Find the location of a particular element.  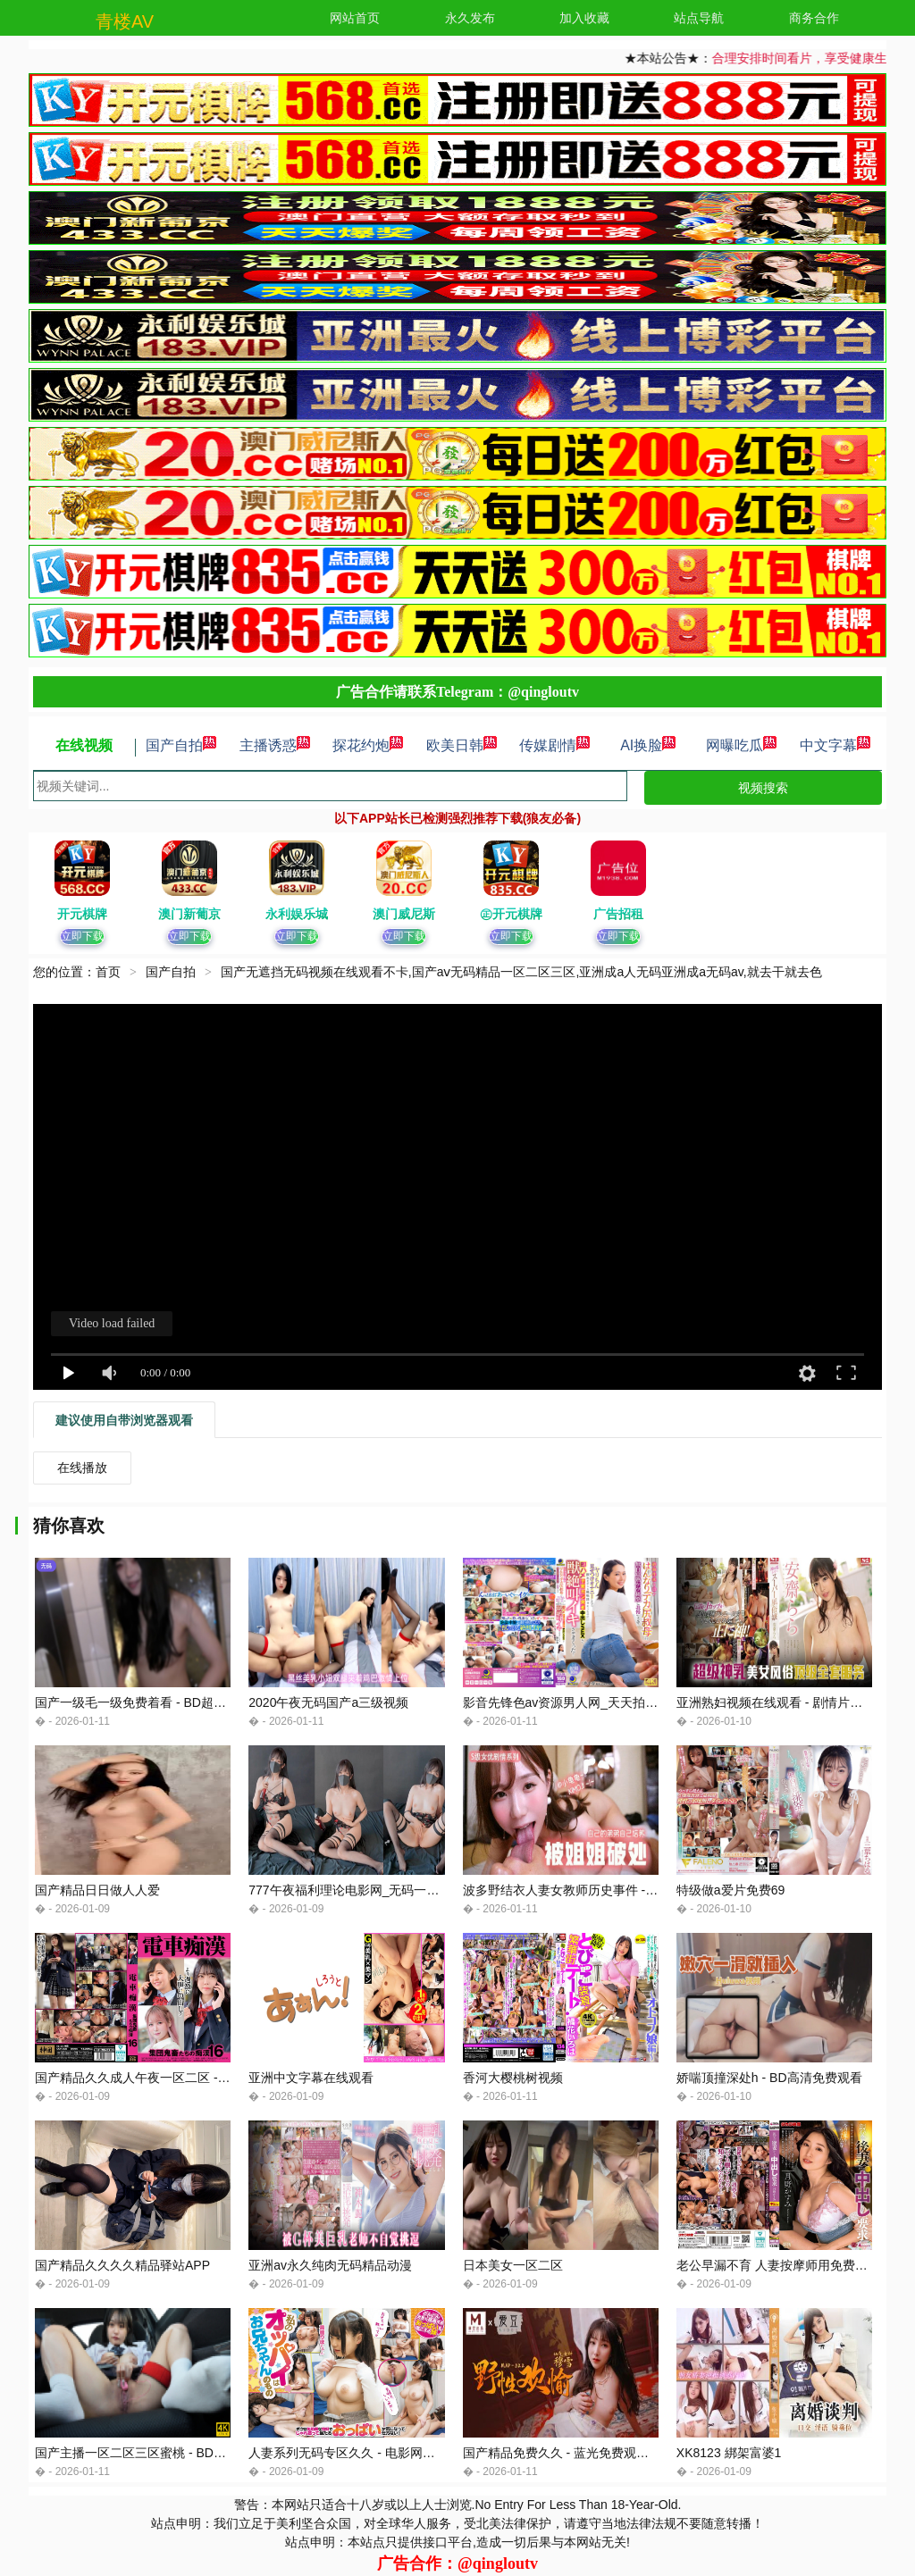

国产主播一区二区三区蜜桃 - BD国语免费观看 is located at coordinates (162, 2453).